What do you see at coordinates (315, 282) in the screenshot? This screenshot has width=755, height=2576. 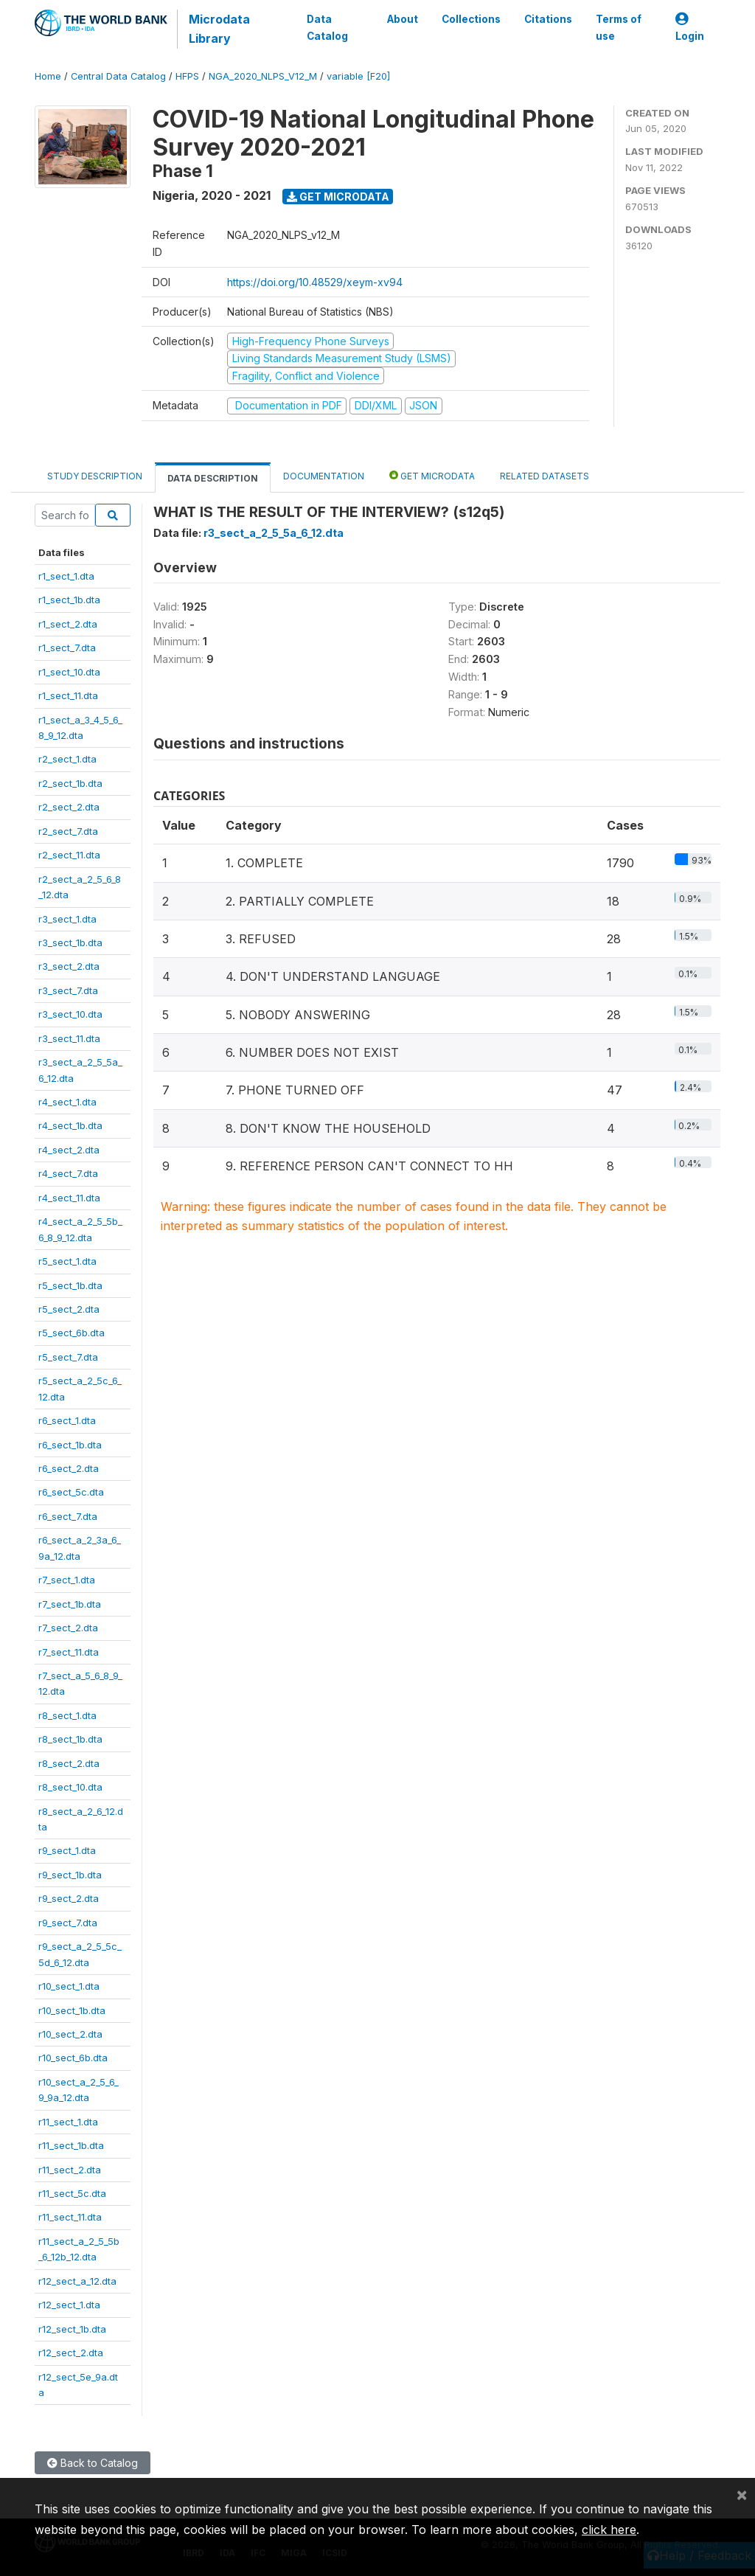 I see `https://doi.org/10.48529/xeym-xv94` at bounding box center [315, 282].